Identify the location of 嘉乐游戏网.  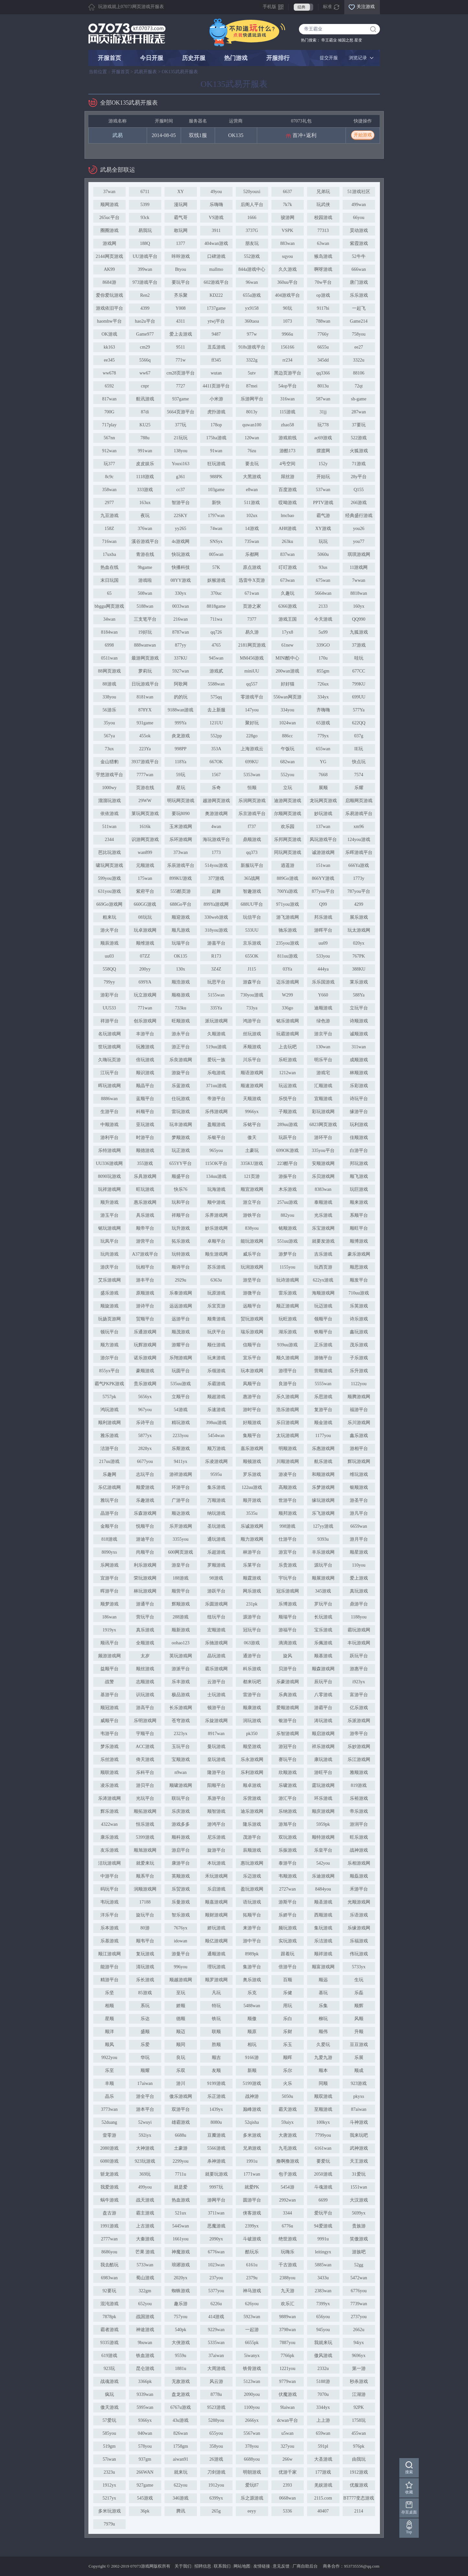
(252, 1448).